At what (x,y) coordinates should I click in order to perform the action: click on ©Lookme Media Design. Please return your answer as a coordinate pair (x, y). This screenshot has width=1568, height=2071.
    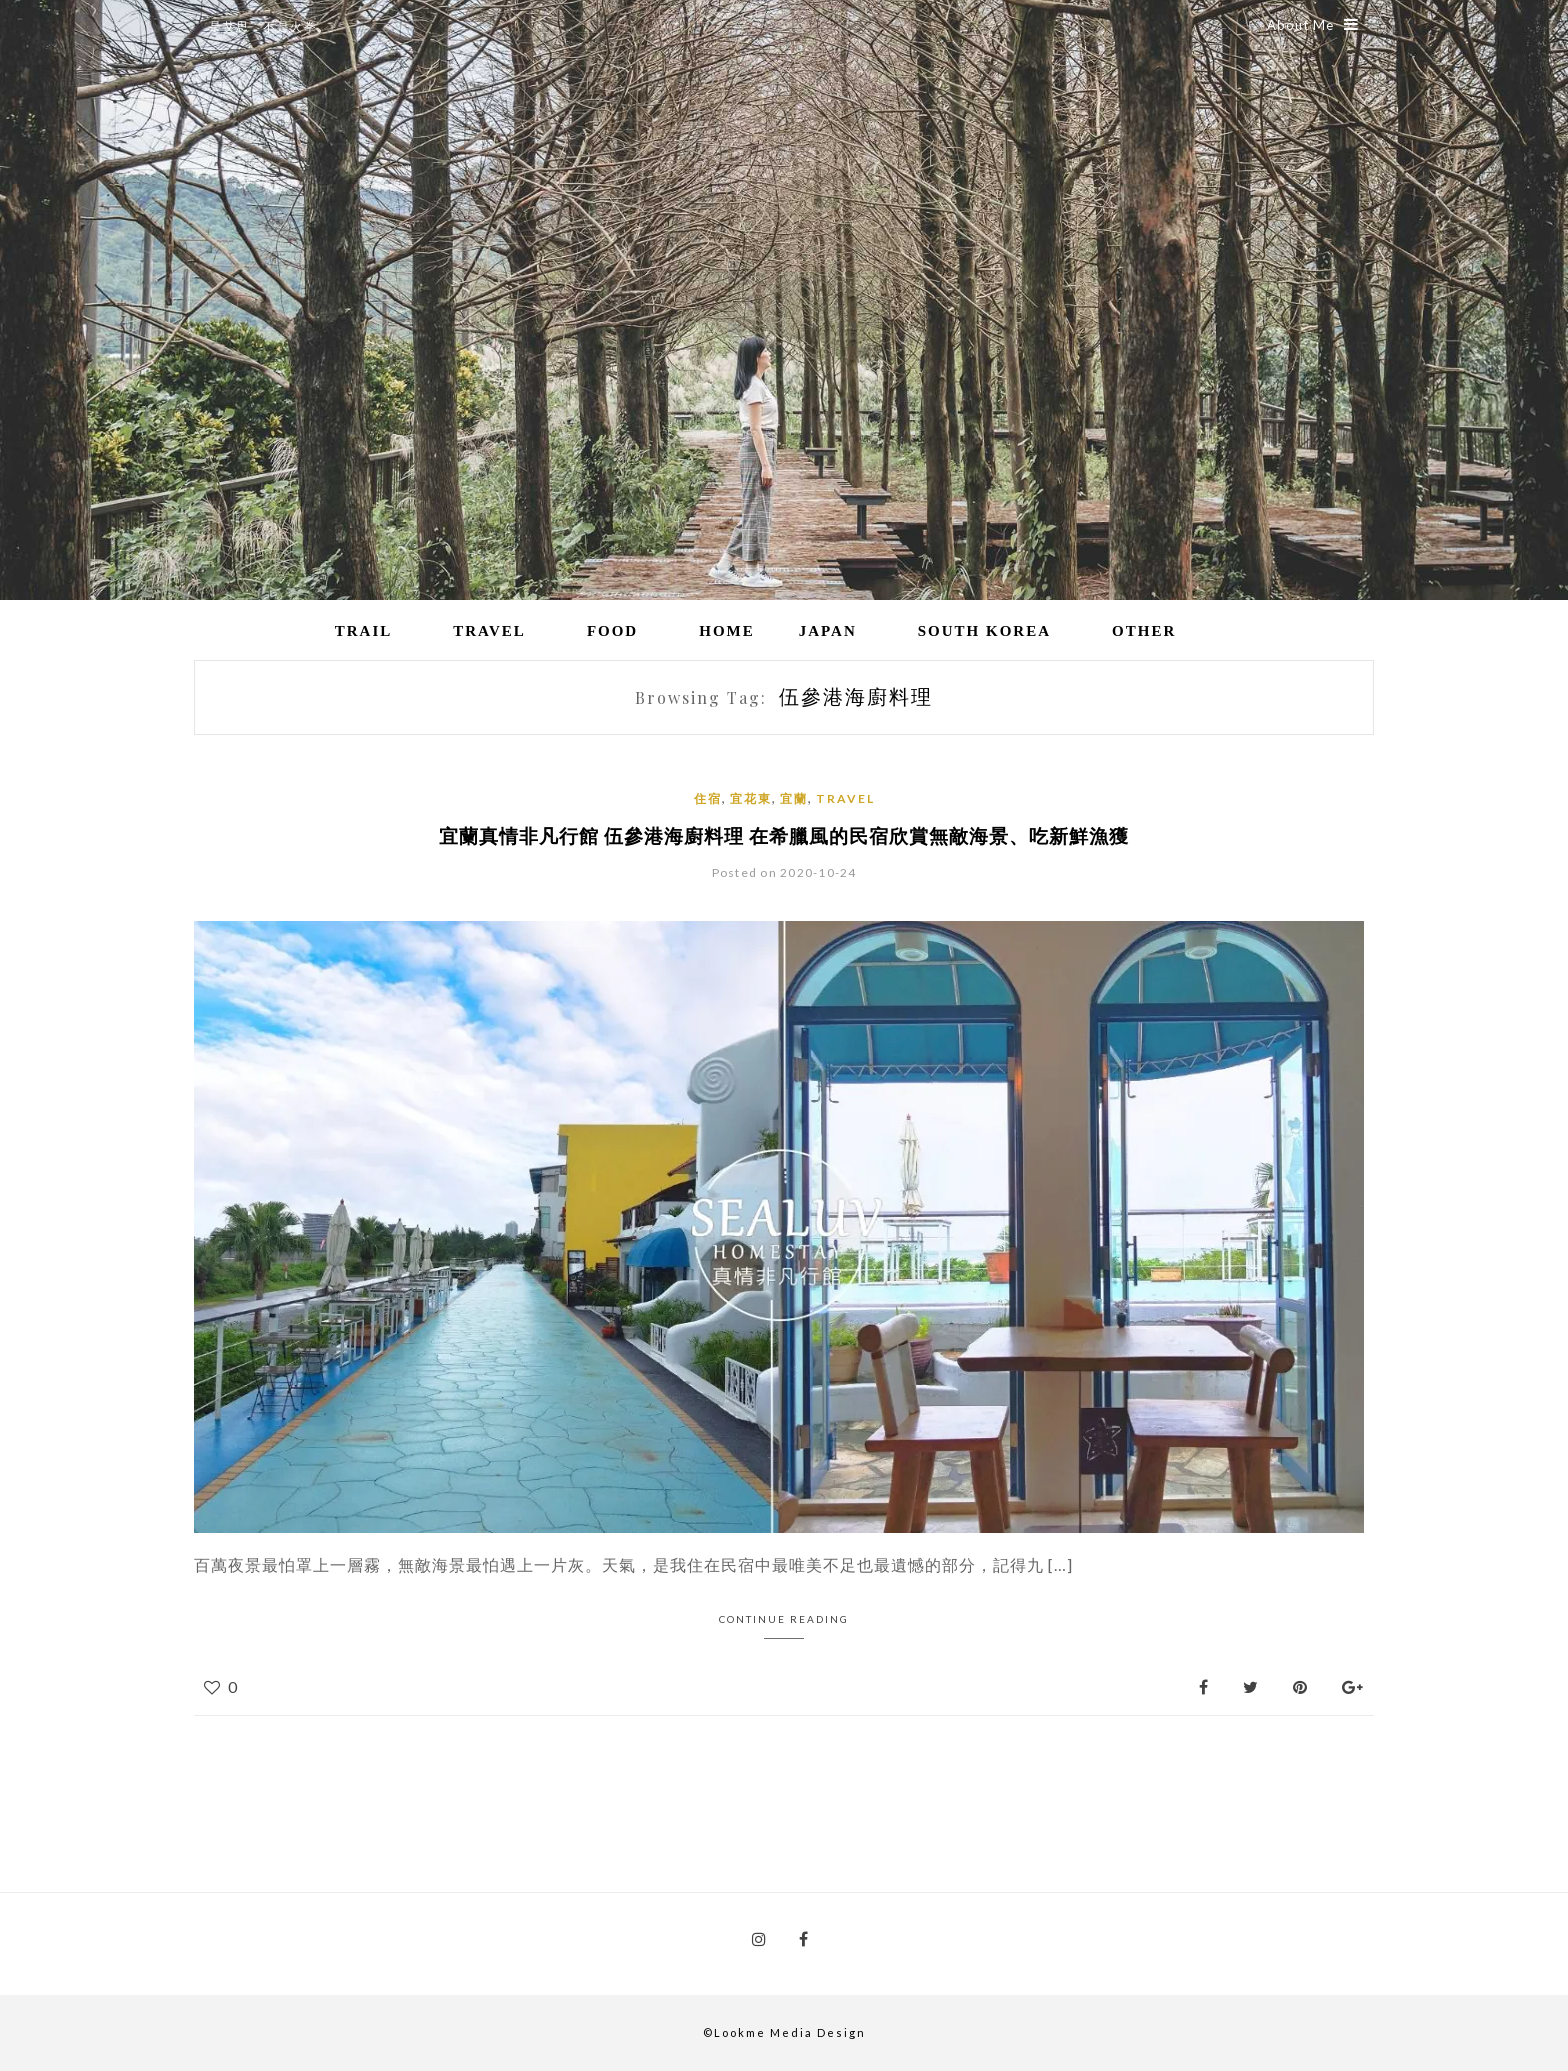
    Looking at the image, I should click on (784, 2032).